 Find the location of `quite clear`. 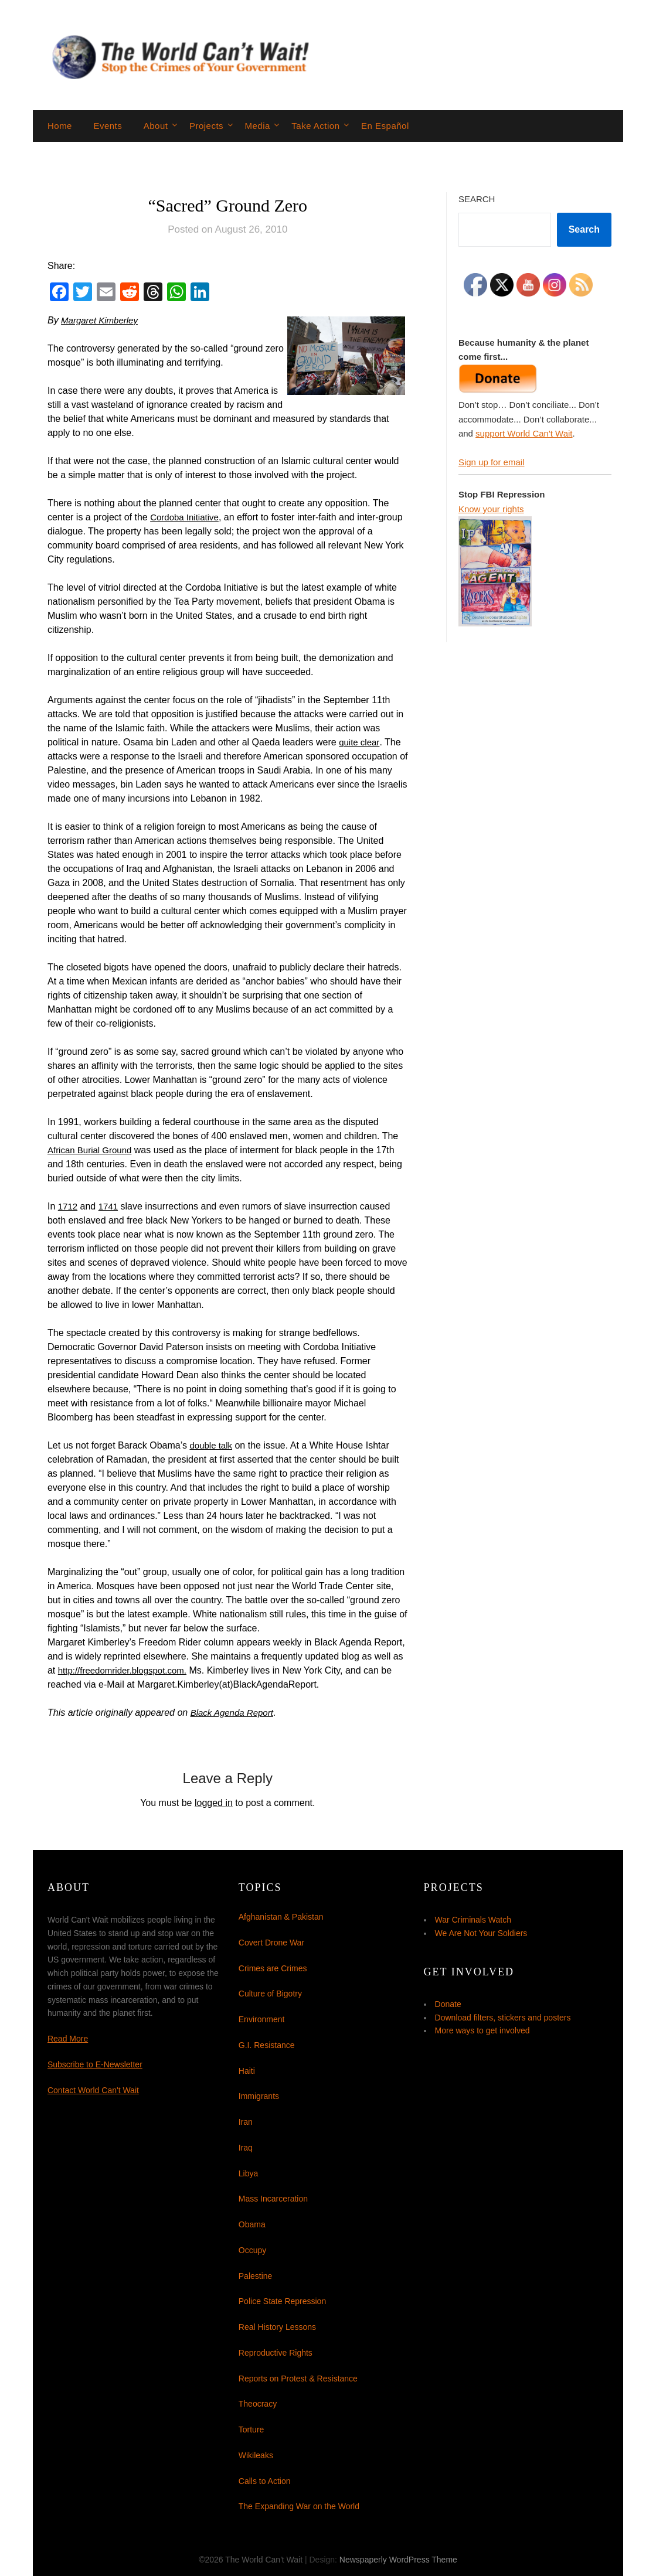

quite clear is located at coordinates (360, 742).